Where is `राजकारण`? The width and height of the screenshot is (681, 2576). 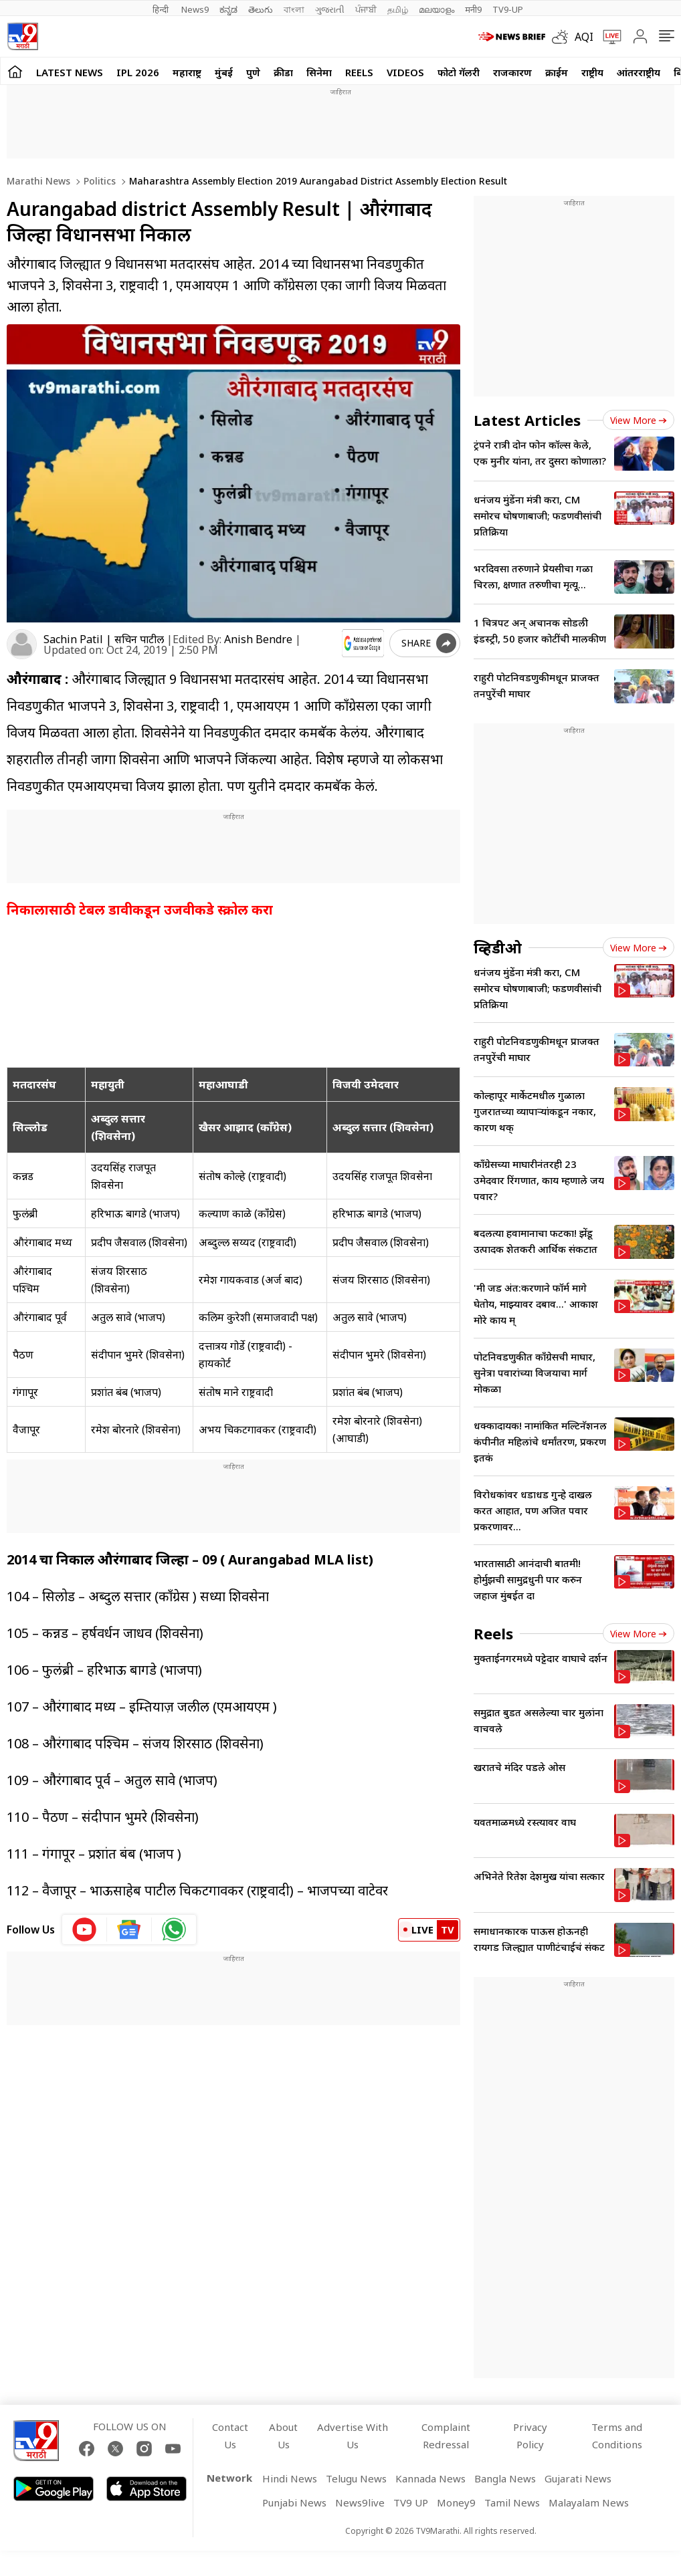 राजकारण is located at coordinates (512, 72).